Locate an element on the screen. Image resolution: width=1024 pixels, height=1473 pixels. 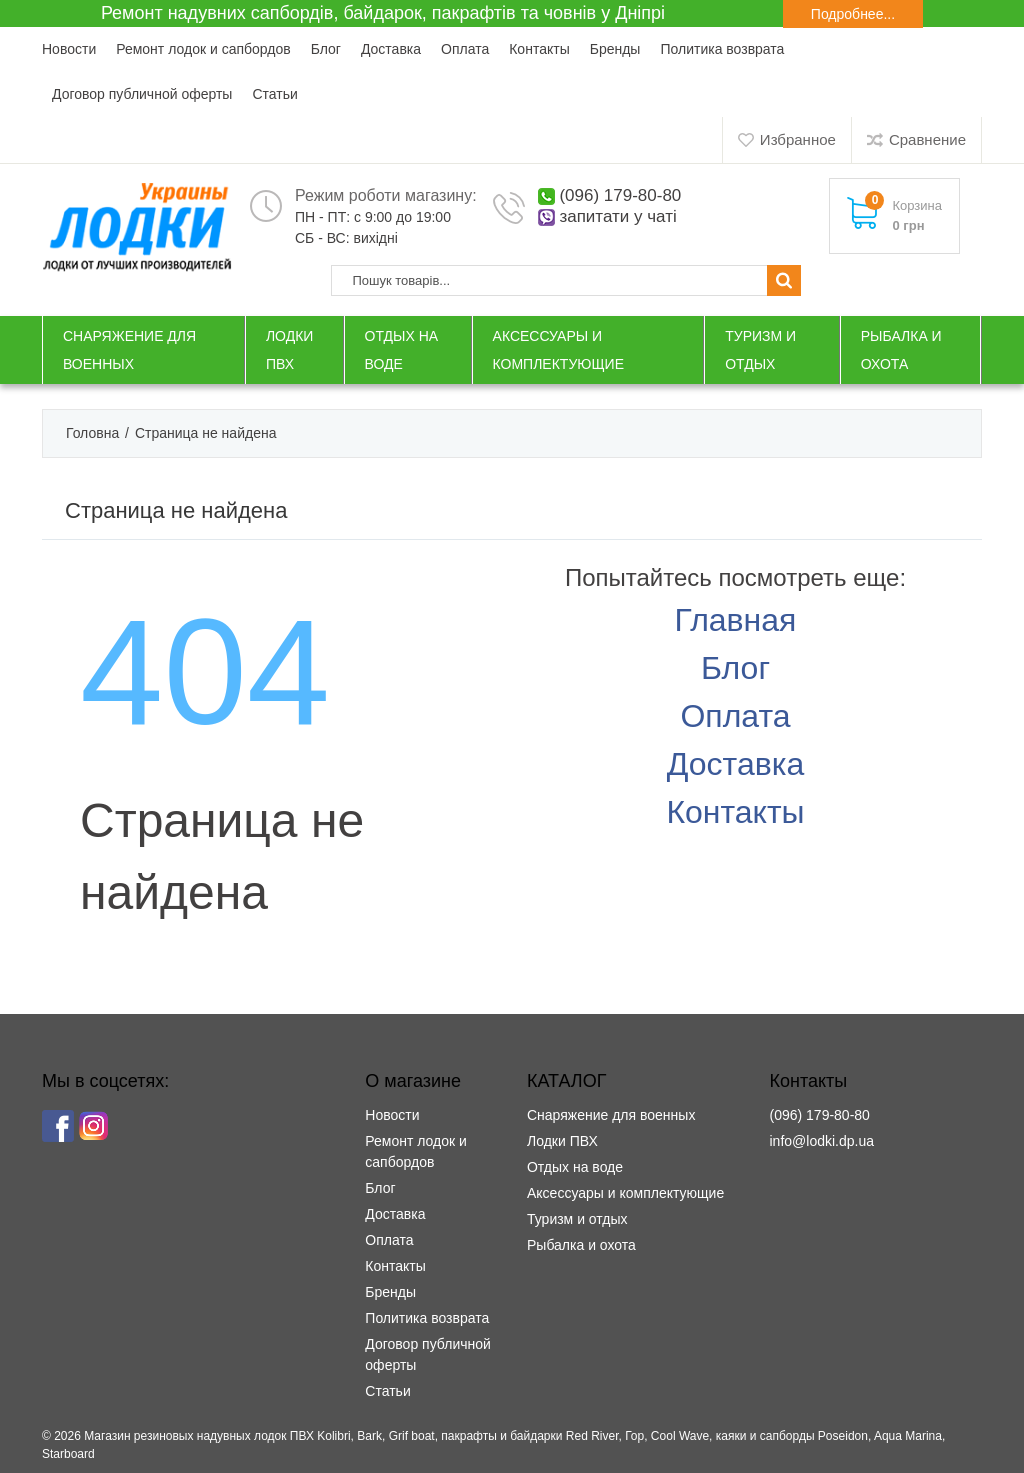
Статьи is located at coordinates (274, 94).